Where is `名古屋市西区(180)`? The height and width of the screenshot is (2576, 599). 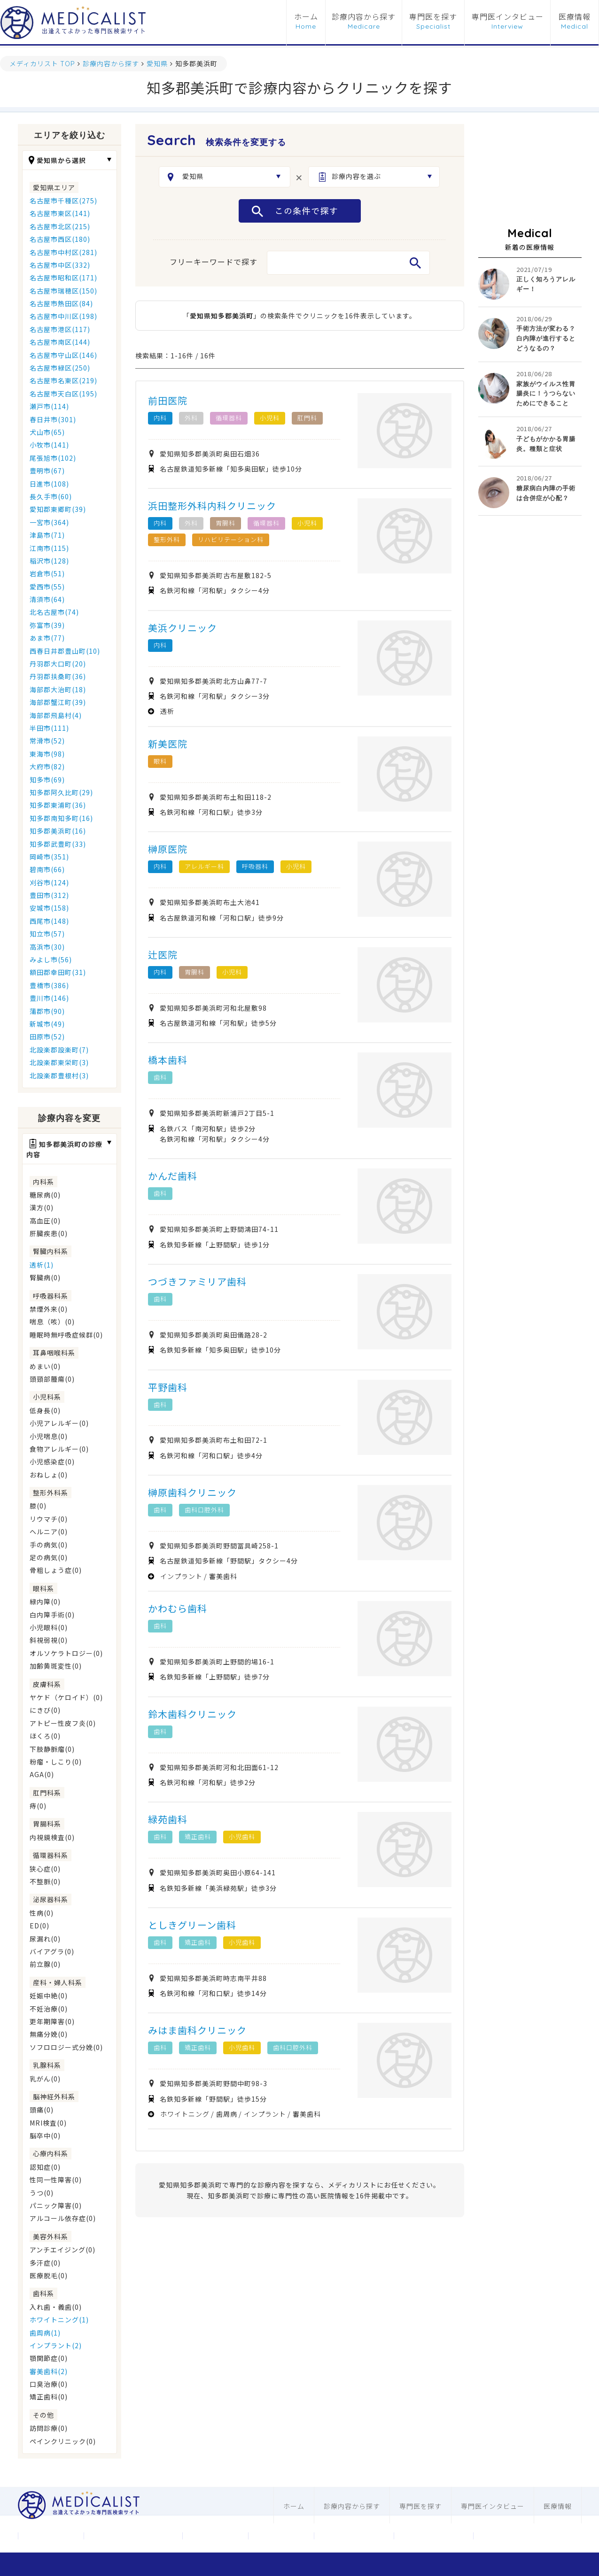 名古屋市西区(180) is located at coordinates (60, 239).